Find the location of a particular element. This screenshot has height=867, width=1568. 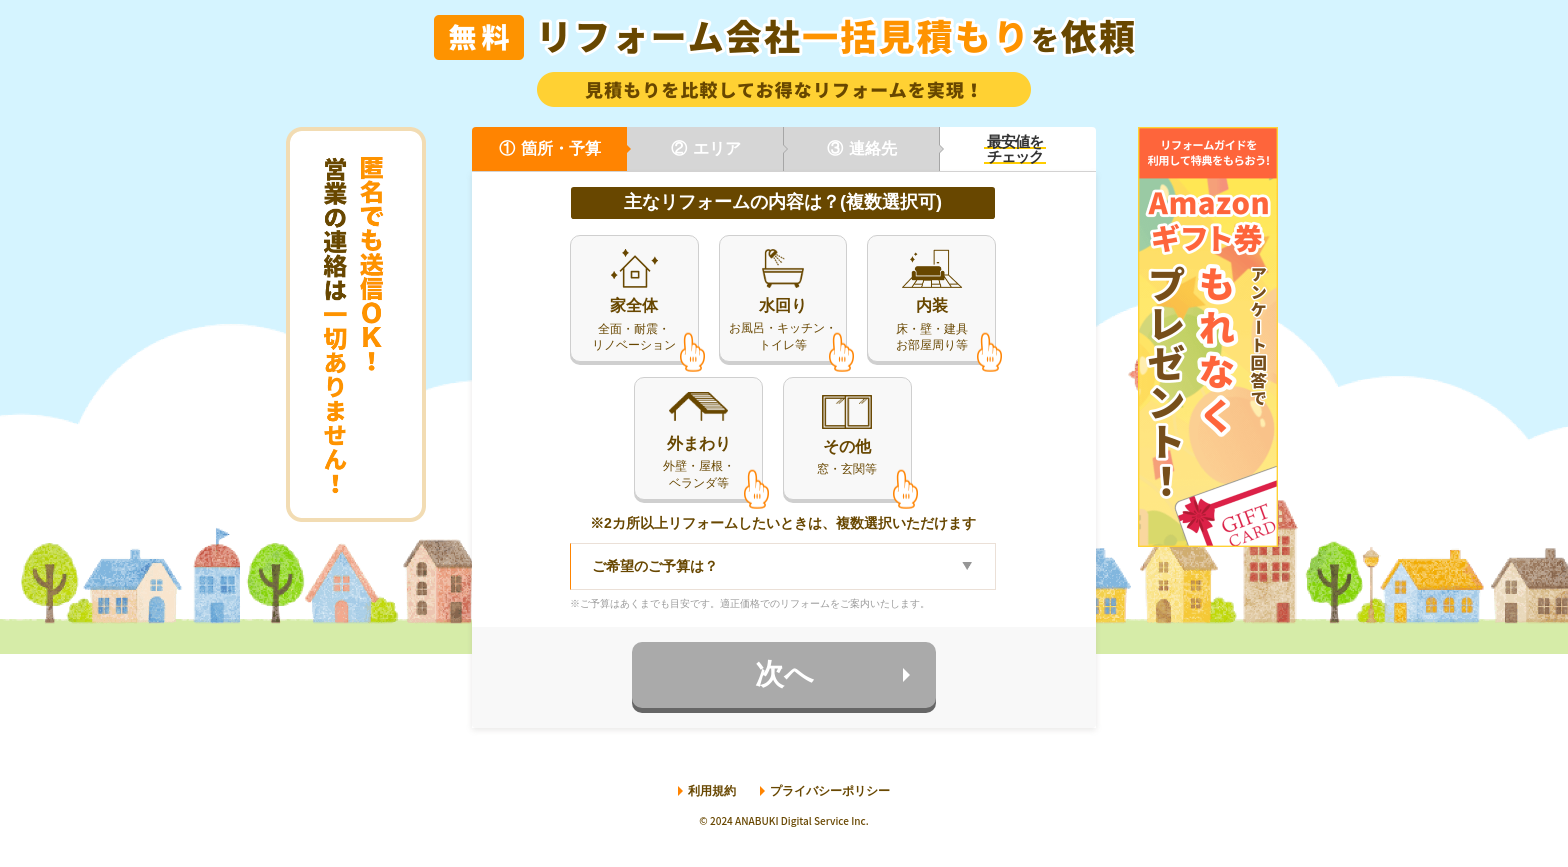

利用規約 is located at coordinates (712, 793).